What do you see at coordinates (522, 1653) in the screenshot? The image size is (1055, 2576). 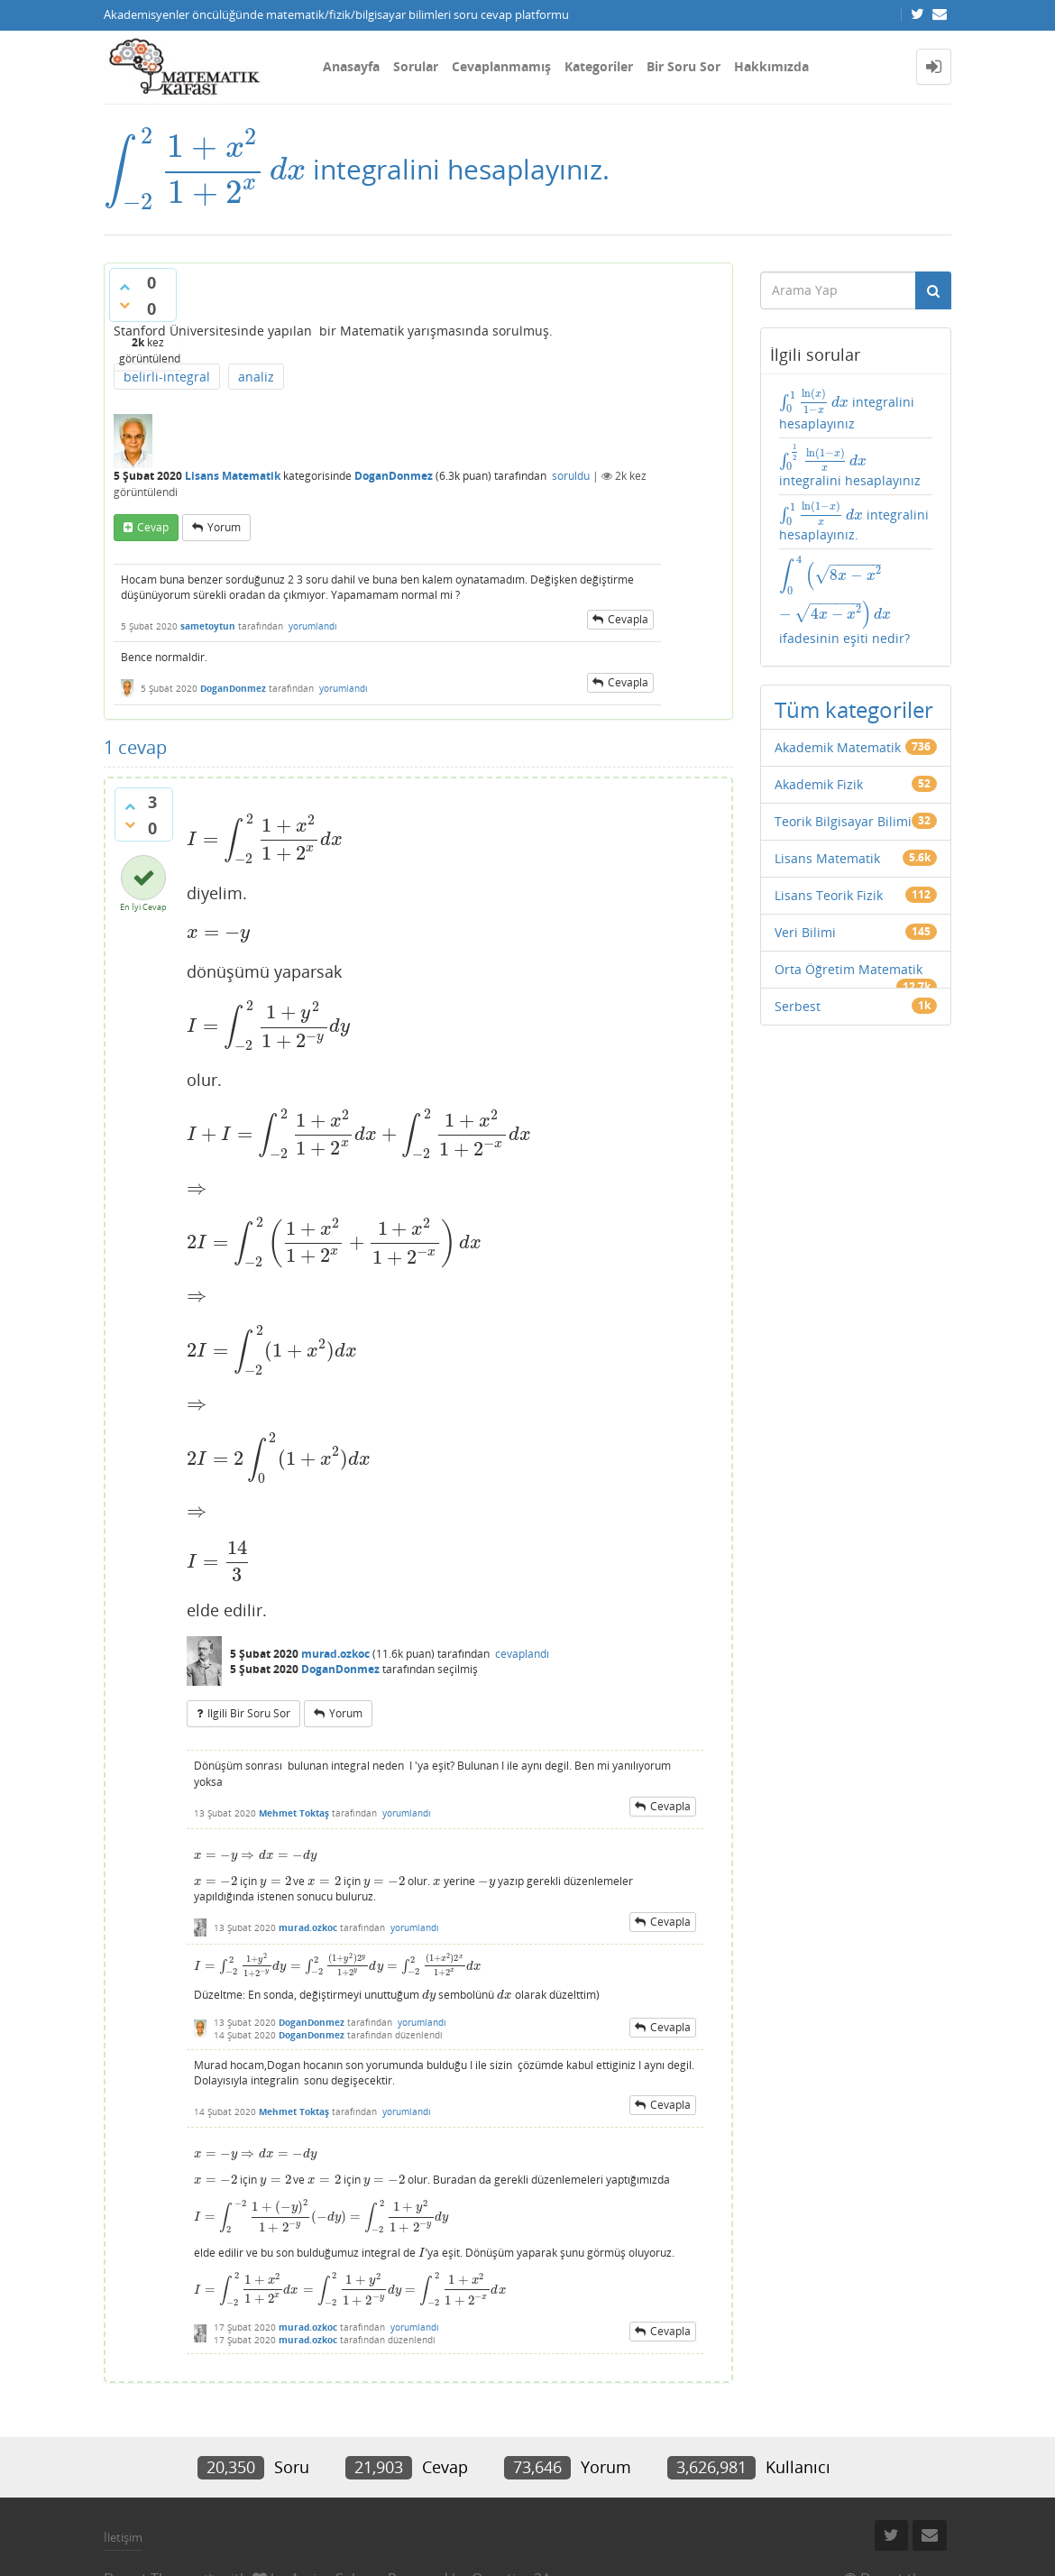 I see `cevaplandı` at bounding box center [522, 1653].